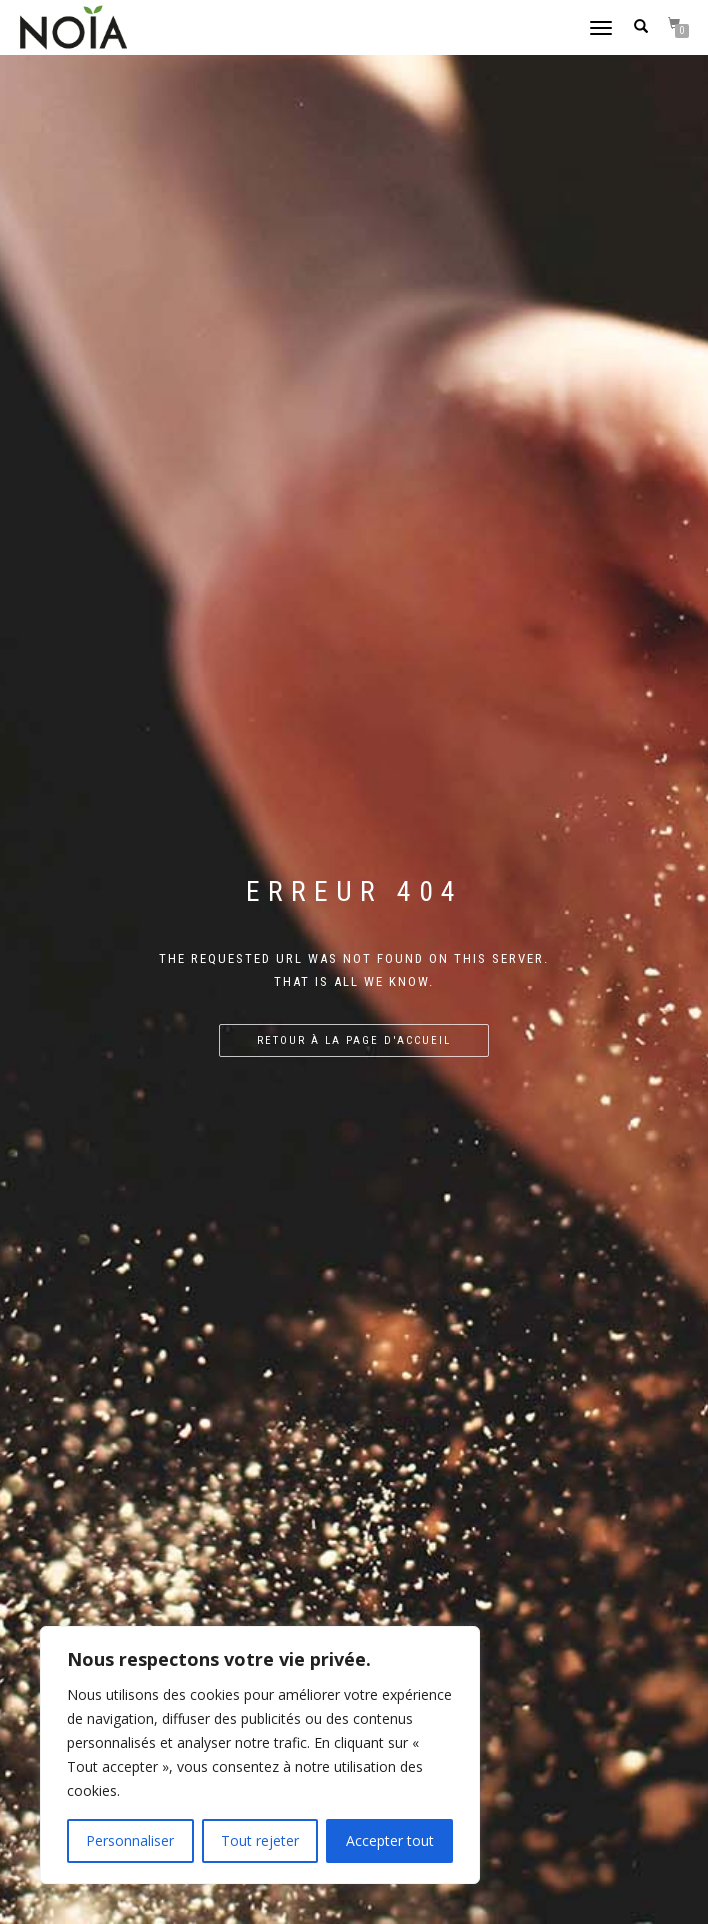 This screenshot has width=708, height=1924. I want to click on Retour à la page d'accueil, so click(354, 1040).